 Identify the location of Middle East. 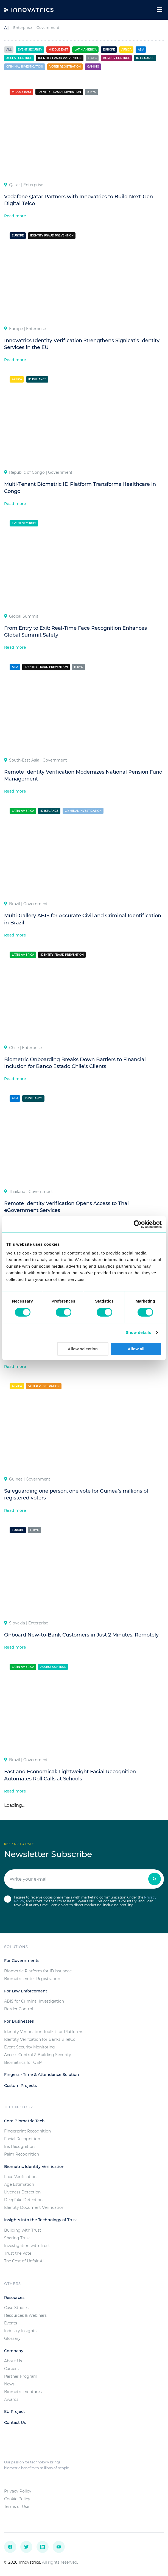
(58, 49).